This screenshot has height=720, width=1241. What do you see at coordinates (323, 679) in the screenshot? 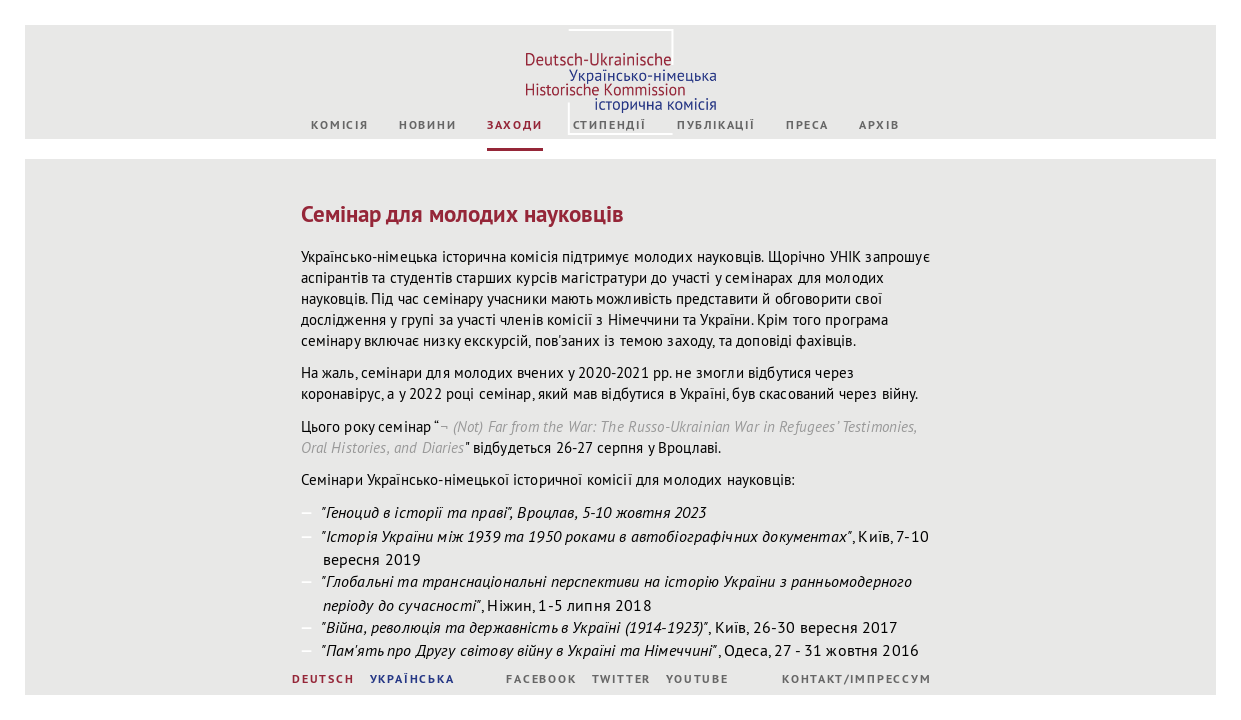
I see `DEUTSCH` at bounding box center [323, 679].